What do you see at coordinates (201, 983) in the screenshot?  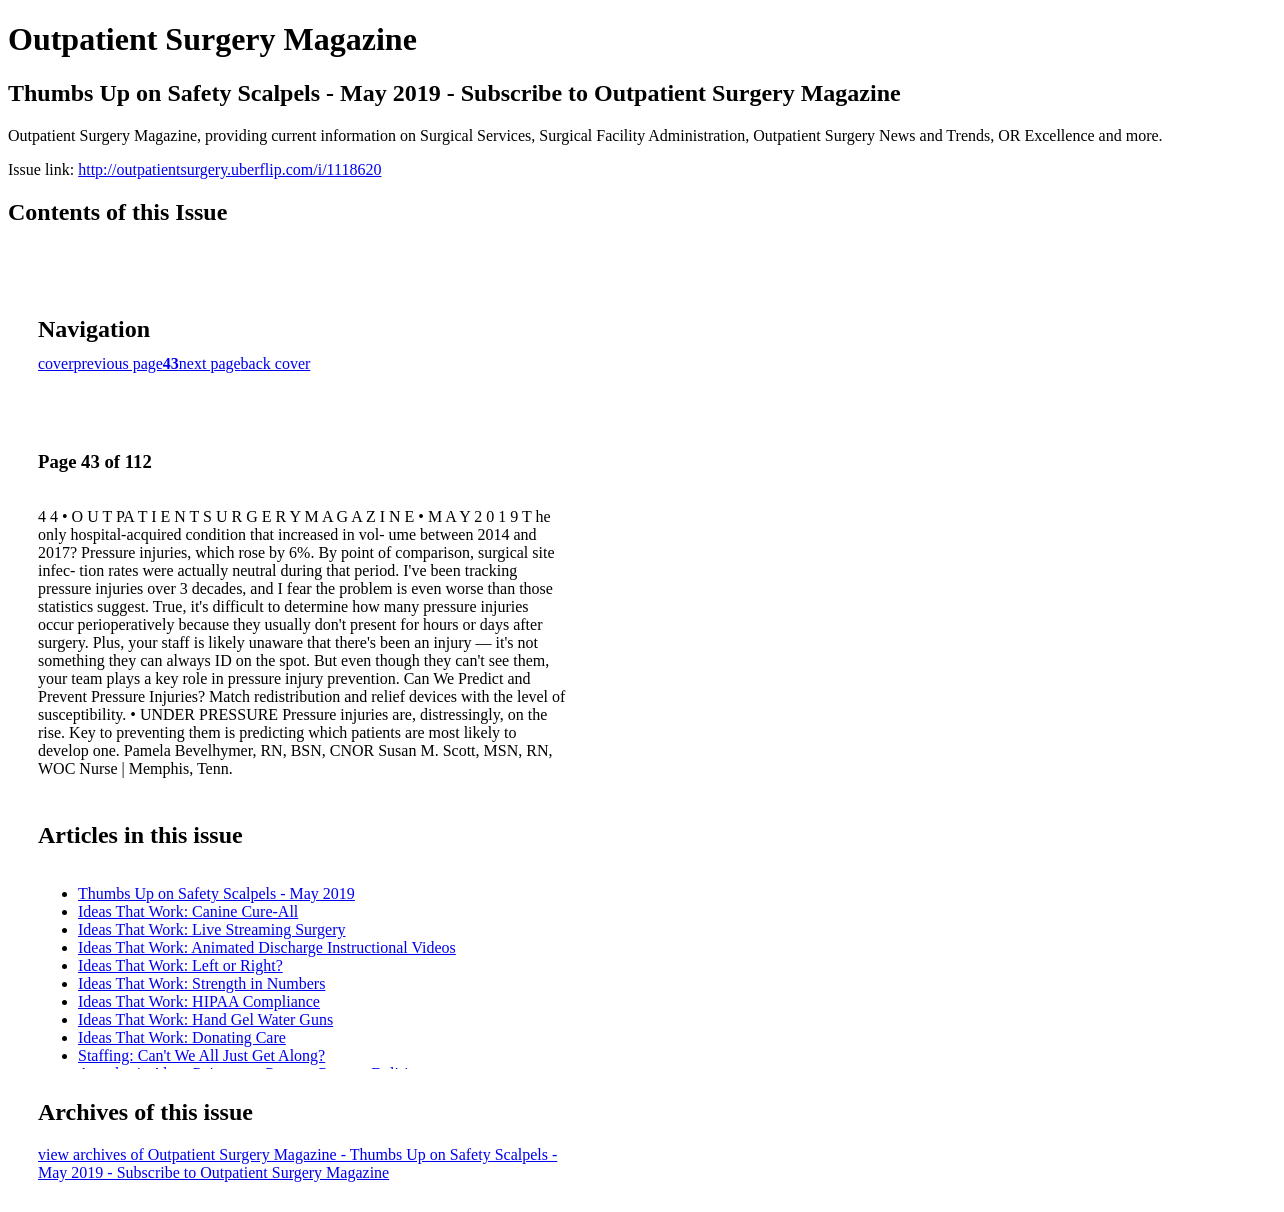 I see `Ideas That Work: Strength in Numbers` at bounding box center [201, 983].